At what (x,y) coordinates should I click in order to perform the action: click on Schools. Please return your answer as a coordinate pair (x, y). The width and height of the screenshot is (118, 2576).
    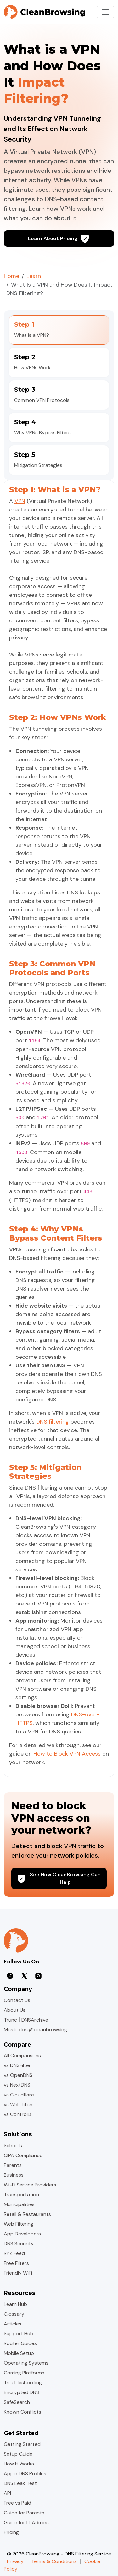
    Looking at the image, I should click on (13, 2145).